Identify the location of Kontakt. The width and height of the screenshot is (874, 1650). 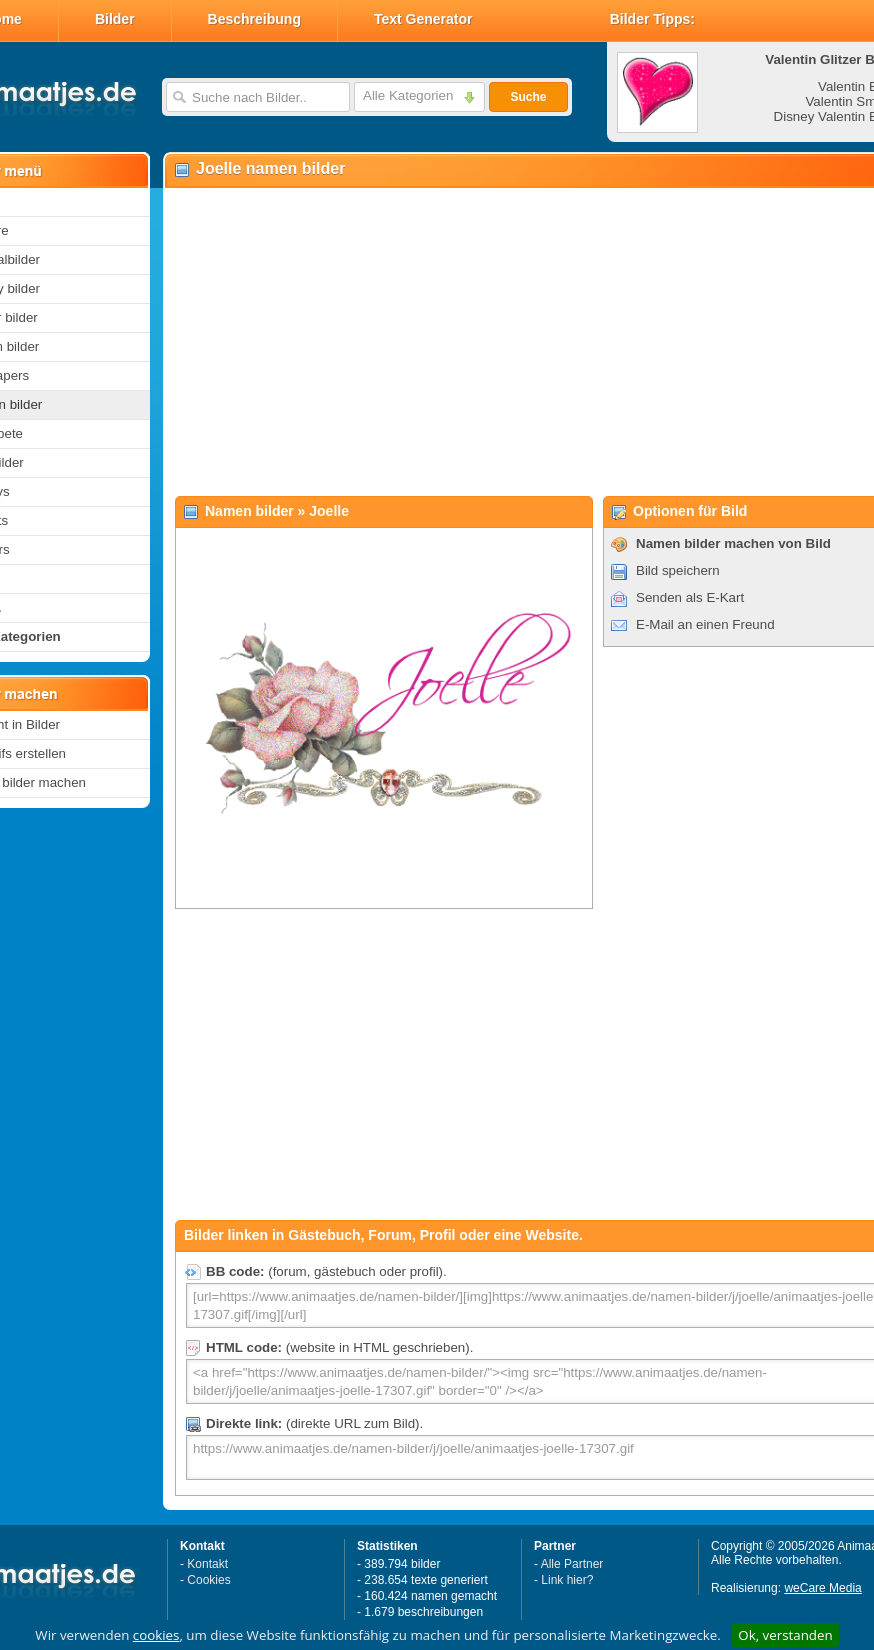
(207, 1564).